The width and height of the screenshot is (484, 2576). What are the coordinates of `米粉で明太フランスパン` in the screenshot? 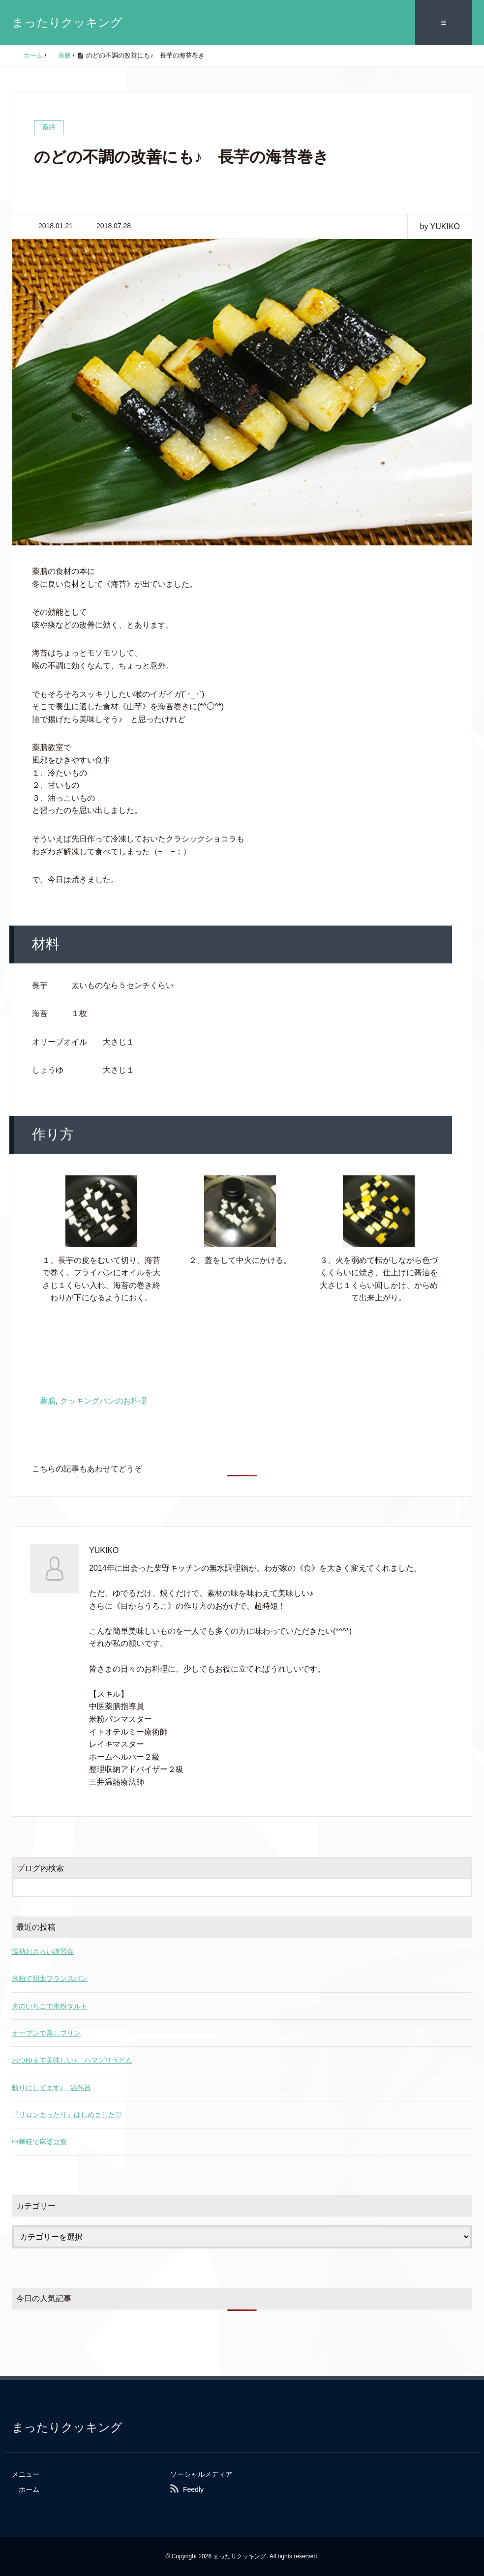 It's located at (50, 1978).